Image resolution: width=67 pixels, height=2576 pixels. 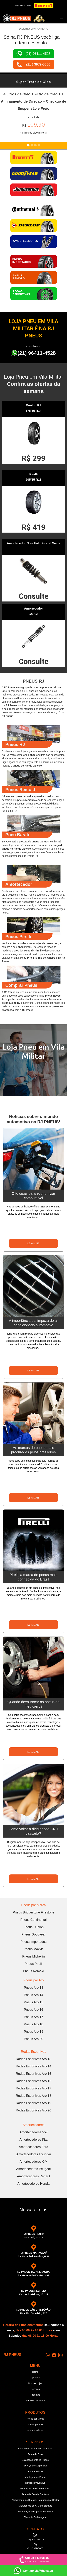 What do you see at coordinates (35, 2517) in the screenshot?
I see `Troca de Embreagem` at bounding box center [35, 2517].